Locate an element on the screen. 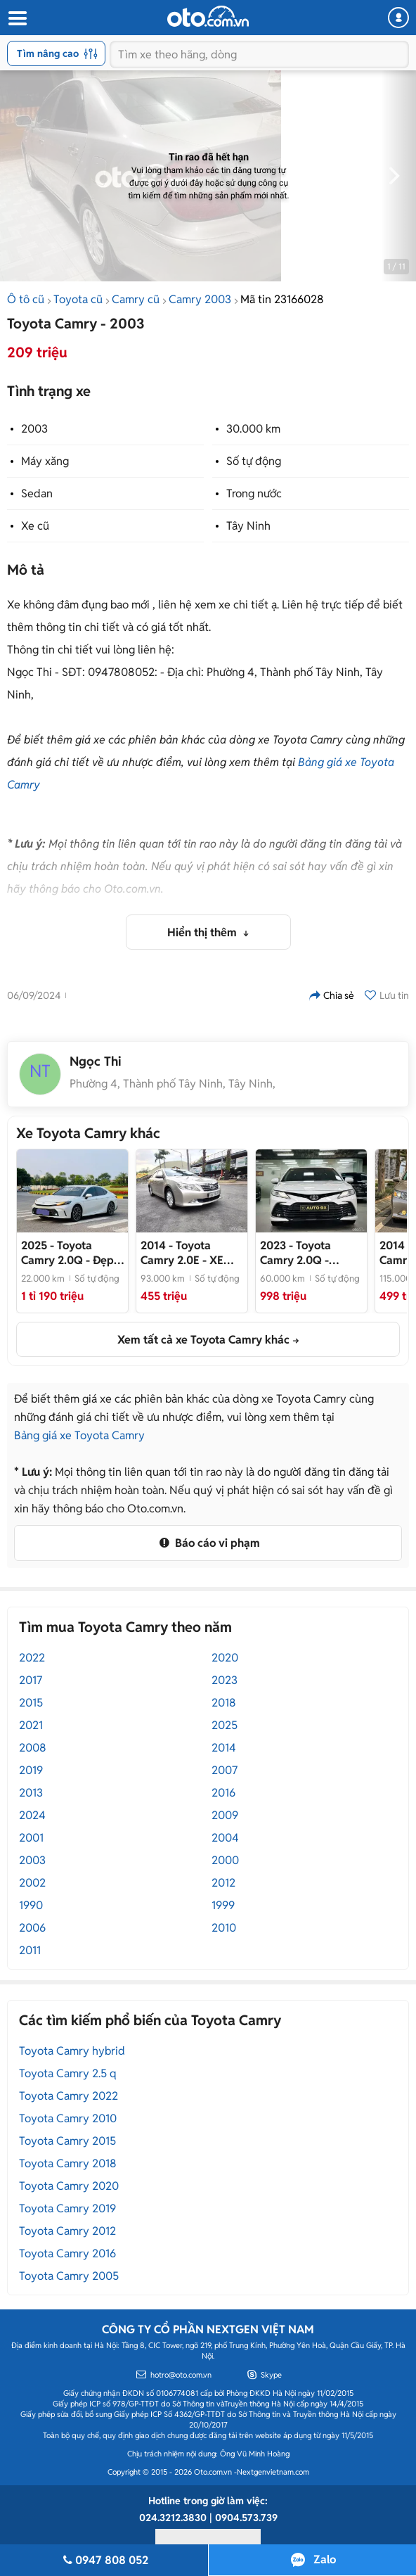 This screenshot has width=416, height=2576. 2023 is located at coordinates (225, 1680).